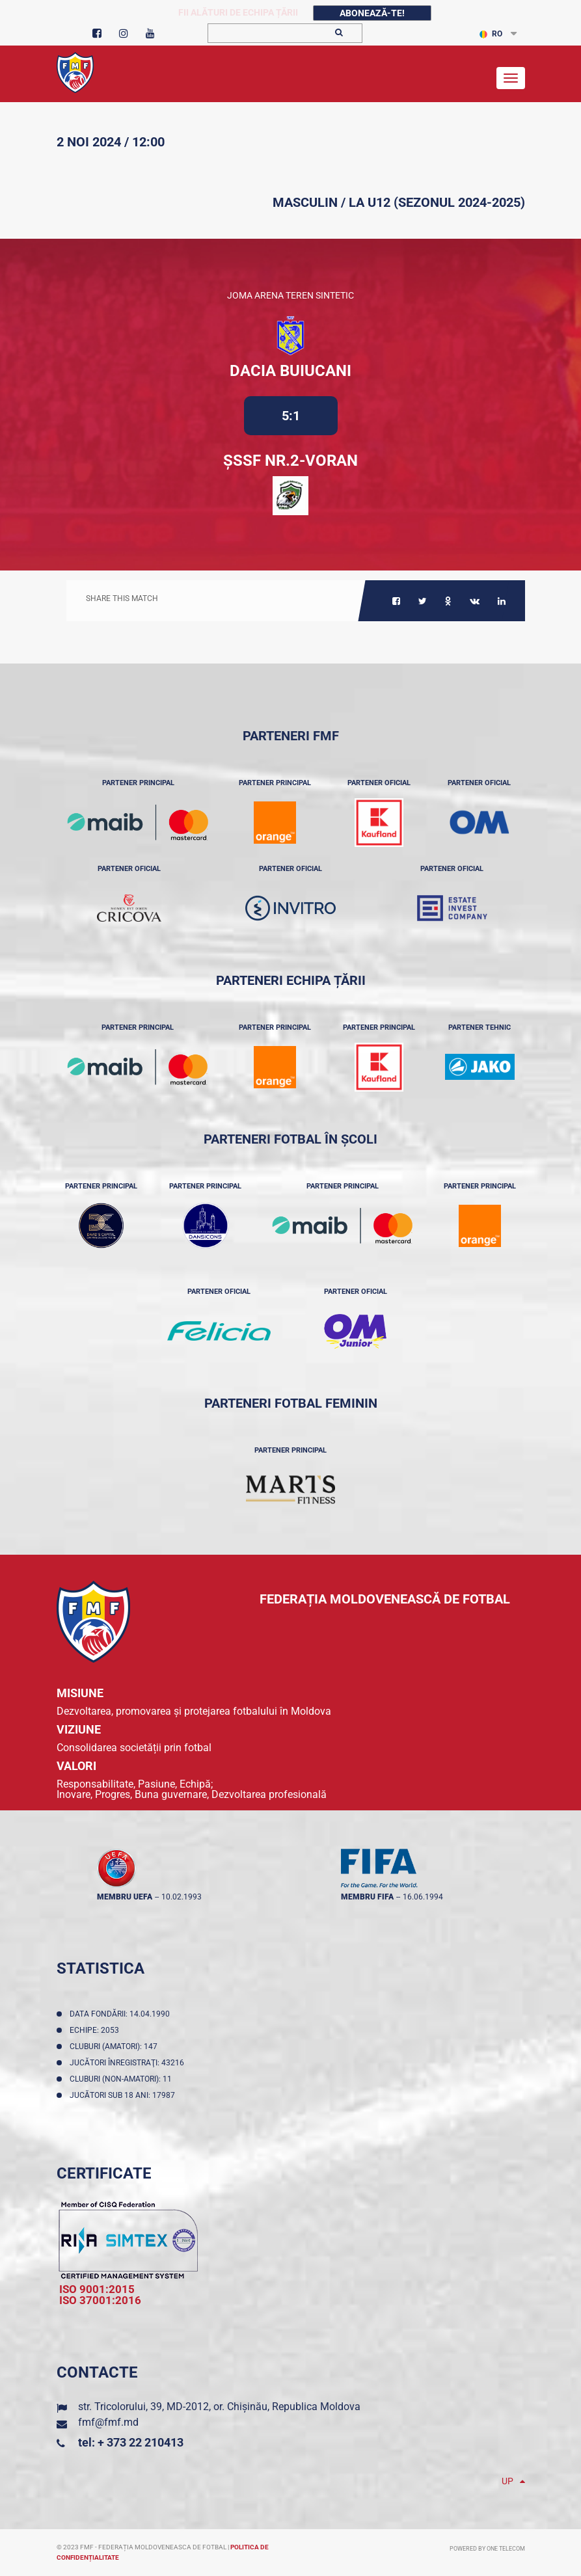  I want to click on Cluburi (amatori): 147, so click(115, 2046).